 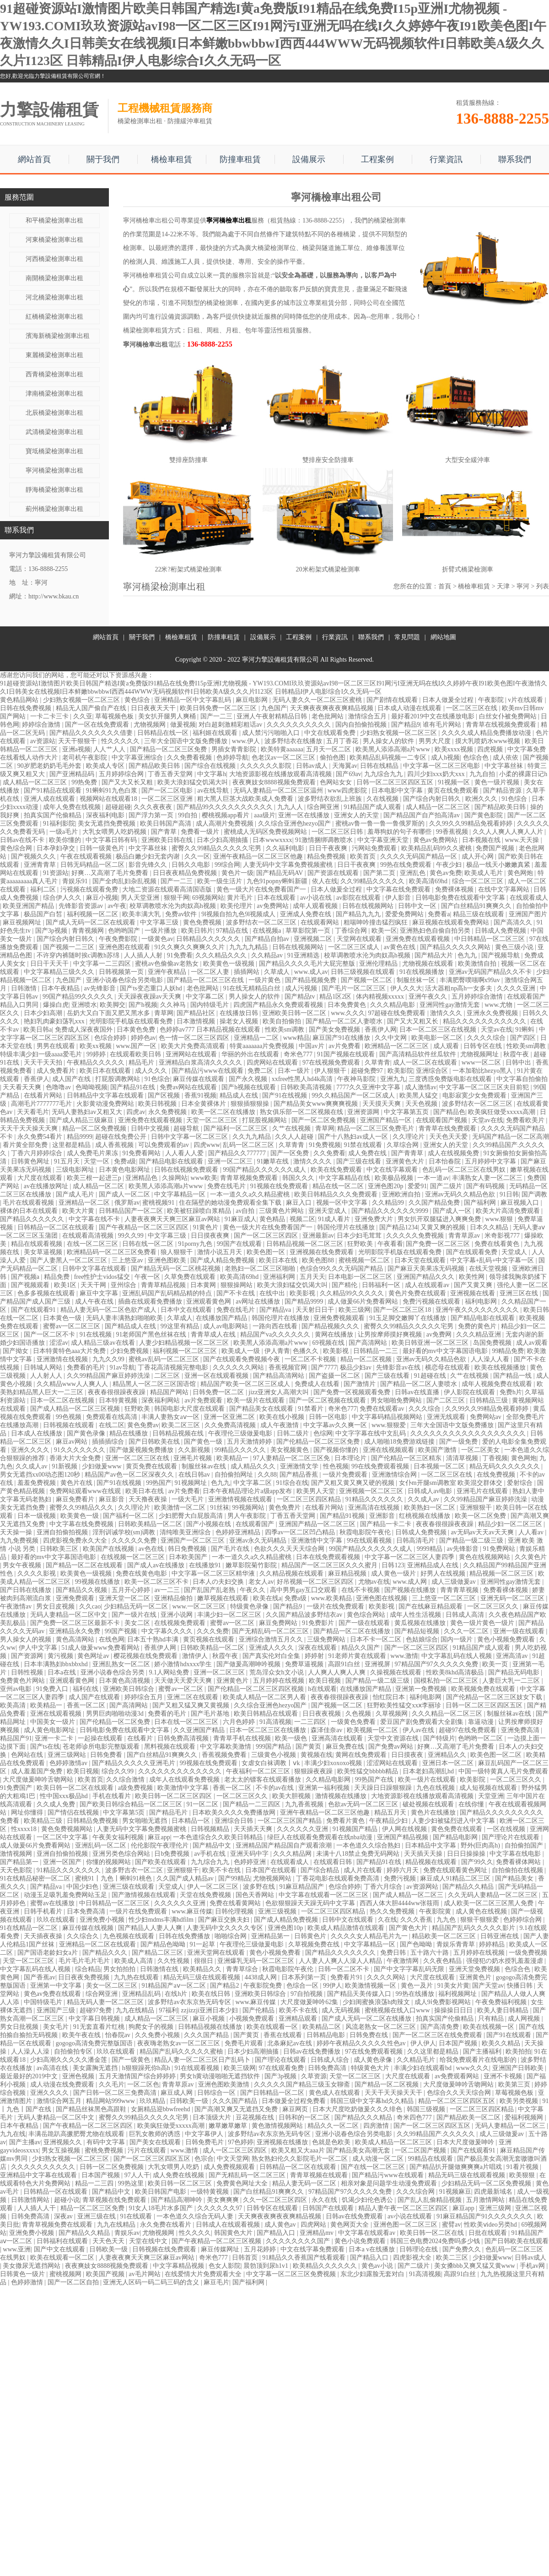 What do you see at coordinates (485, 1021) in the screenshot?
I see `精品久久久久久久久久久久久` at bounding box center [485, 1021].